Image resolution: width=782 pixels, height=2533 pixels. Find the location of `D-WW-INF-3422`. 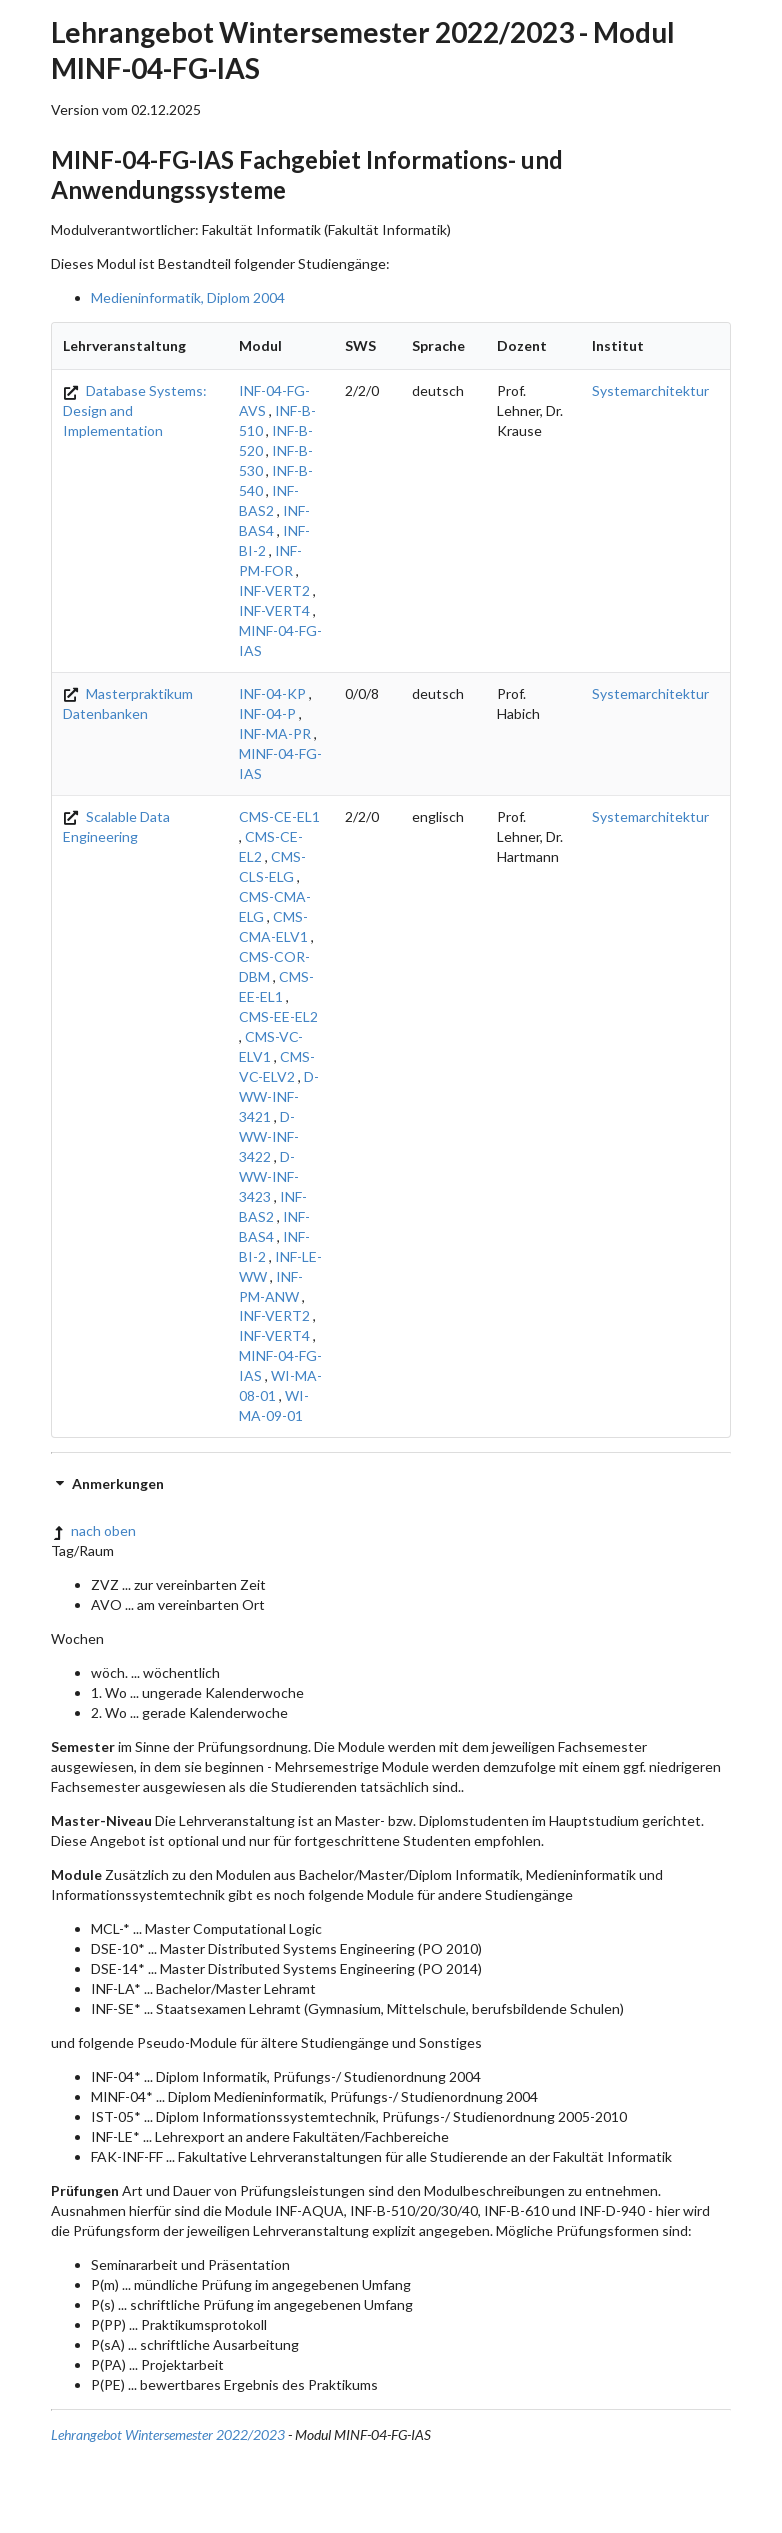

D-WW-INF-3422 is located at coordinates (269, 1136).